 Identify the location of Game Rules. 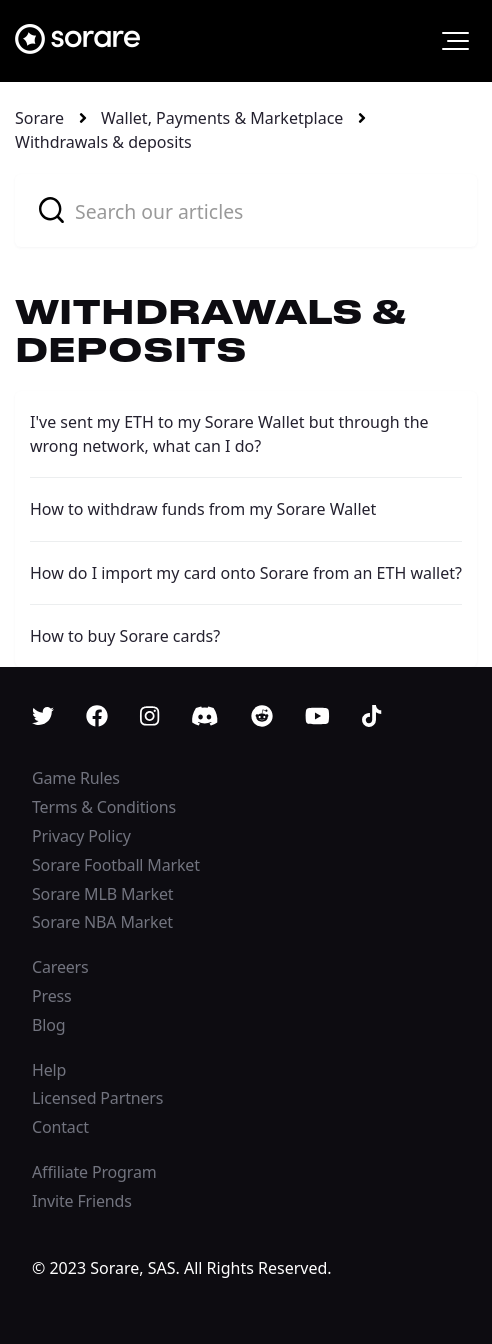
(76, 778).